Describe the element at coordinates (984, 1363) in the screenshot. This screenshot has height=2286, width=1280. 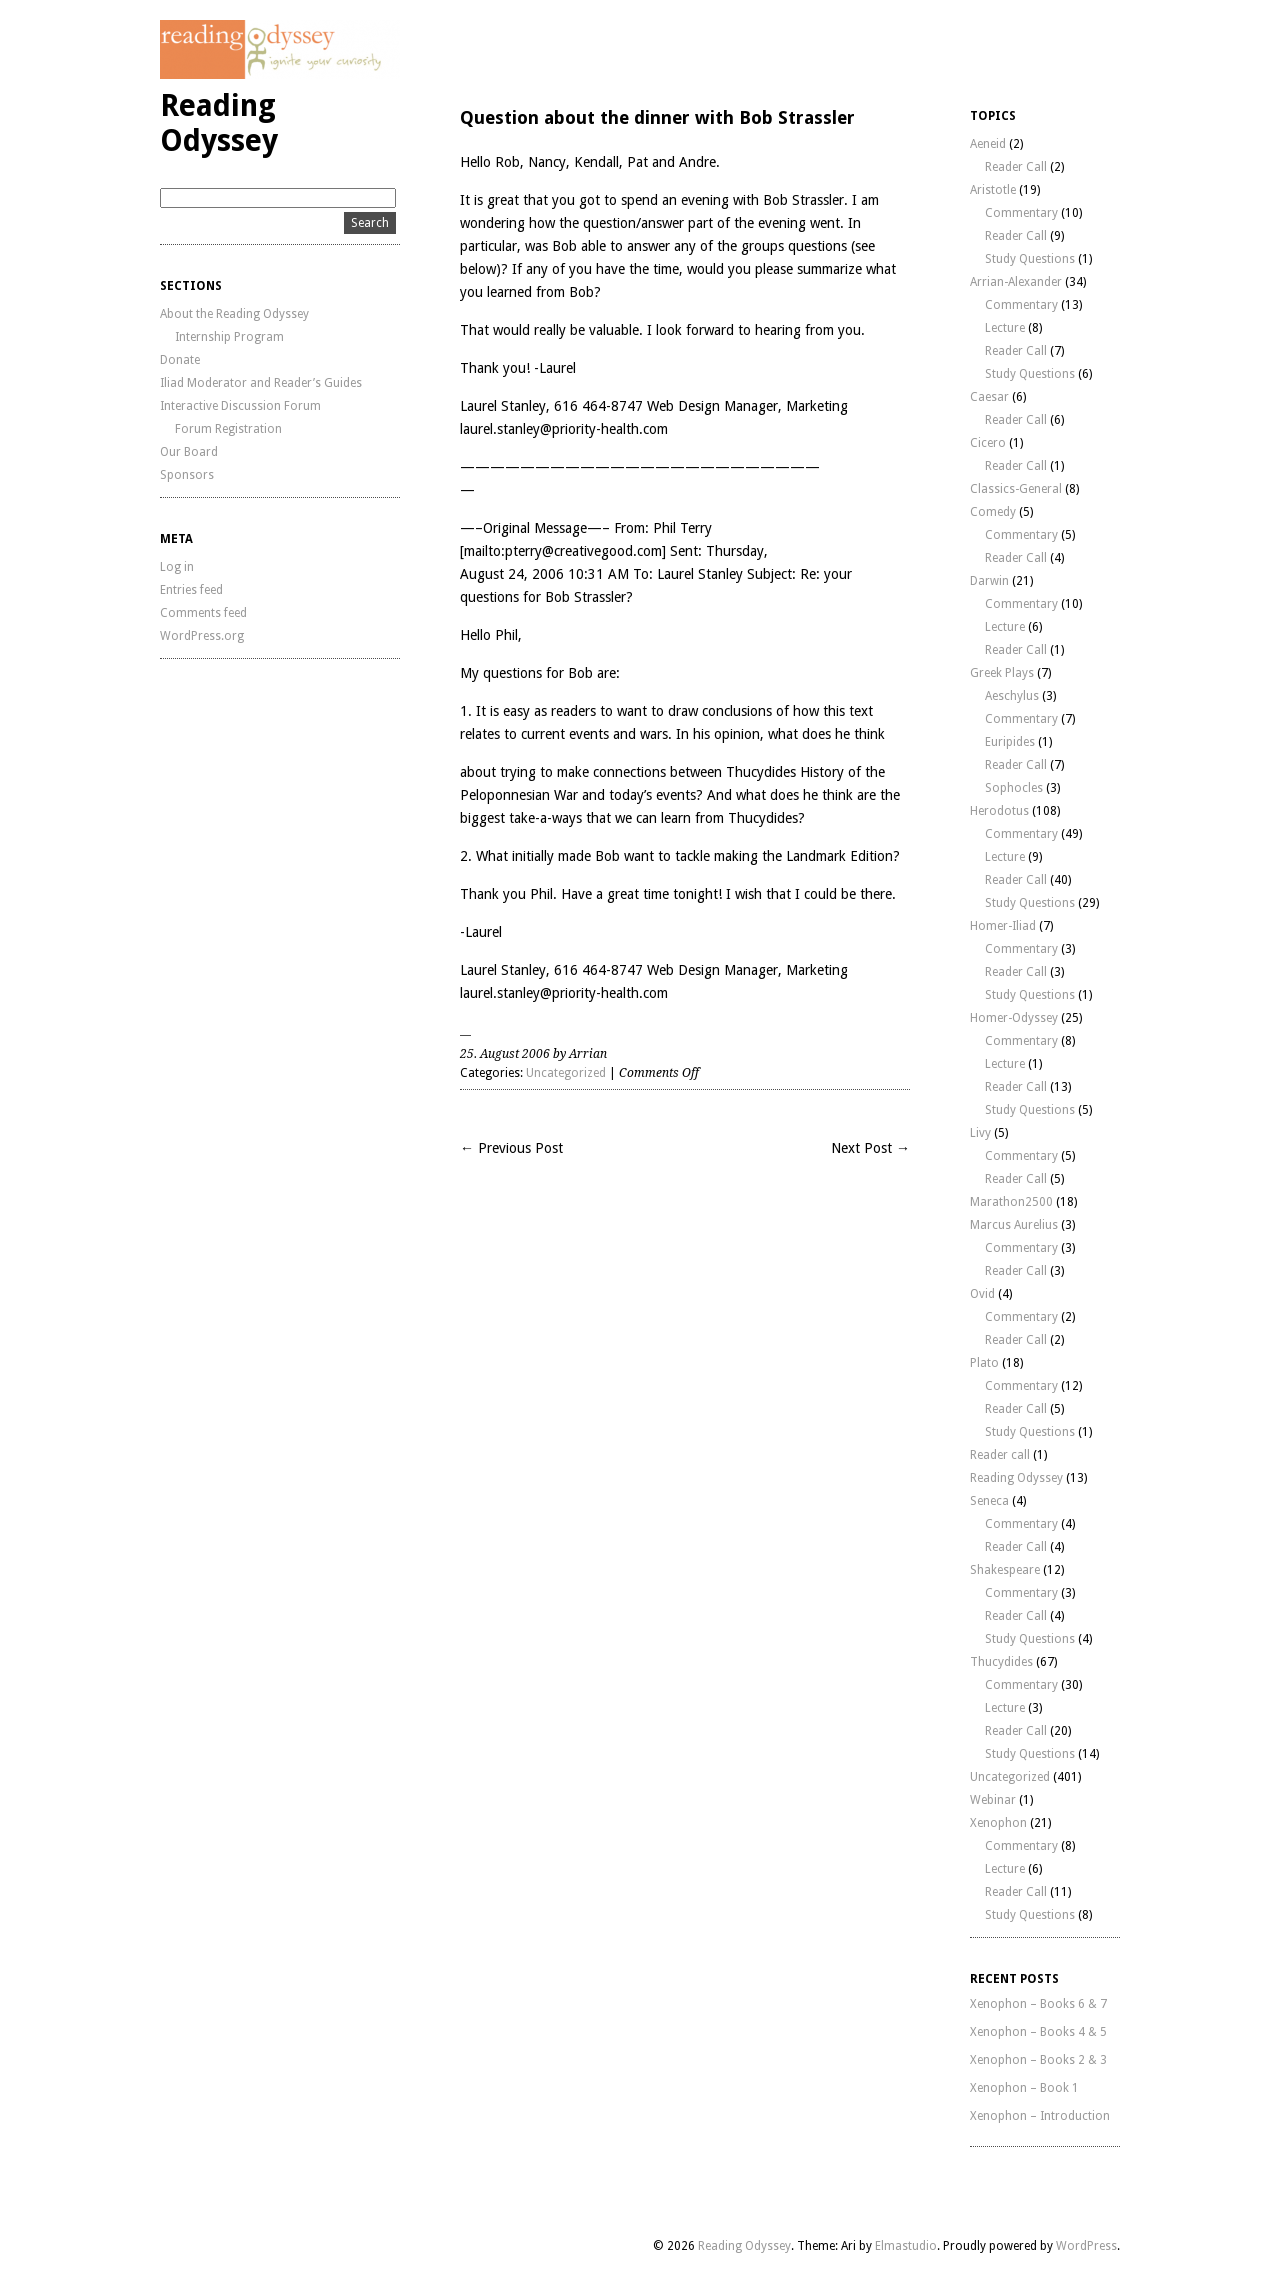
I see `Plato` at that location.